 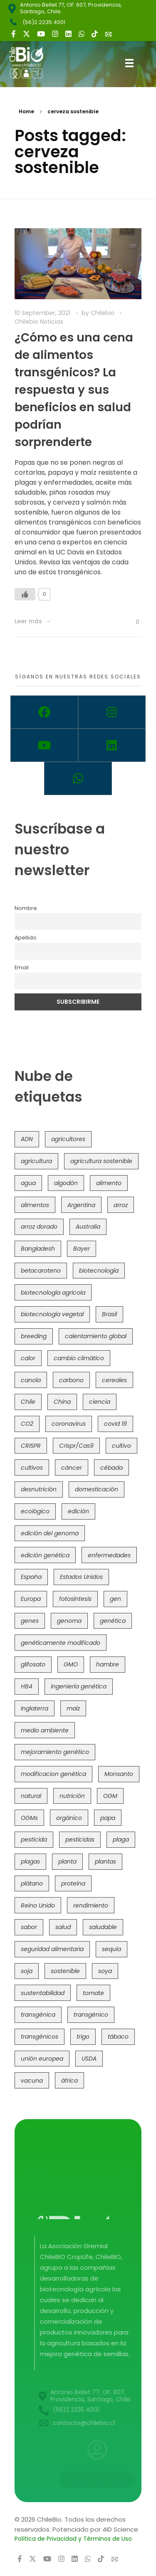 What do you see at coordinates (55, 1752) in the screenshot?
I see `mejoramiento genético [mejoramiento genético (280 items)]` at bounding box center [55, 1752].